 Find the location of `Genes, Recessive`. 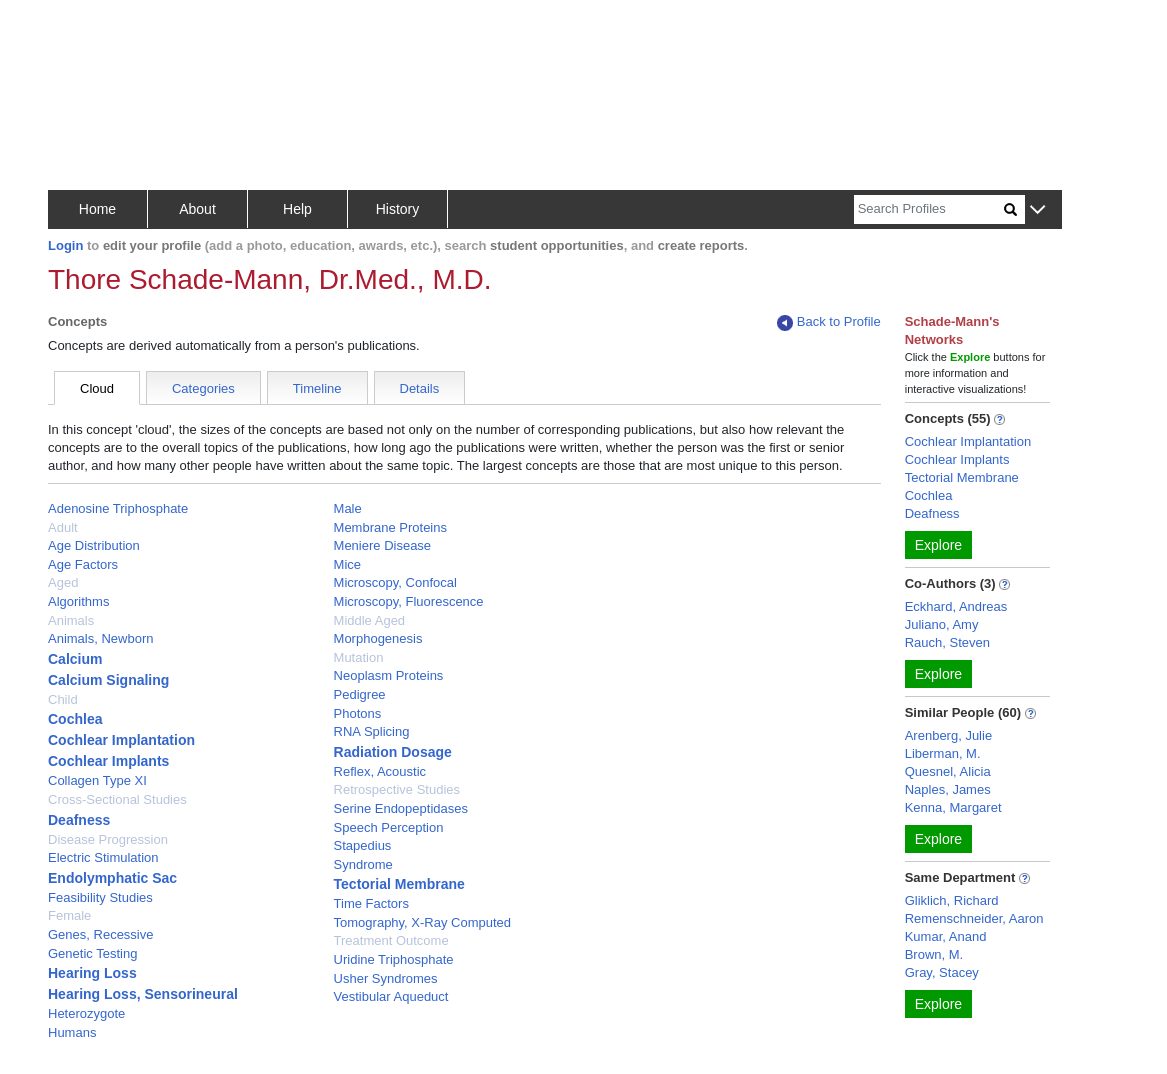

Genes, Recessive is located at coordinates (101, 934).